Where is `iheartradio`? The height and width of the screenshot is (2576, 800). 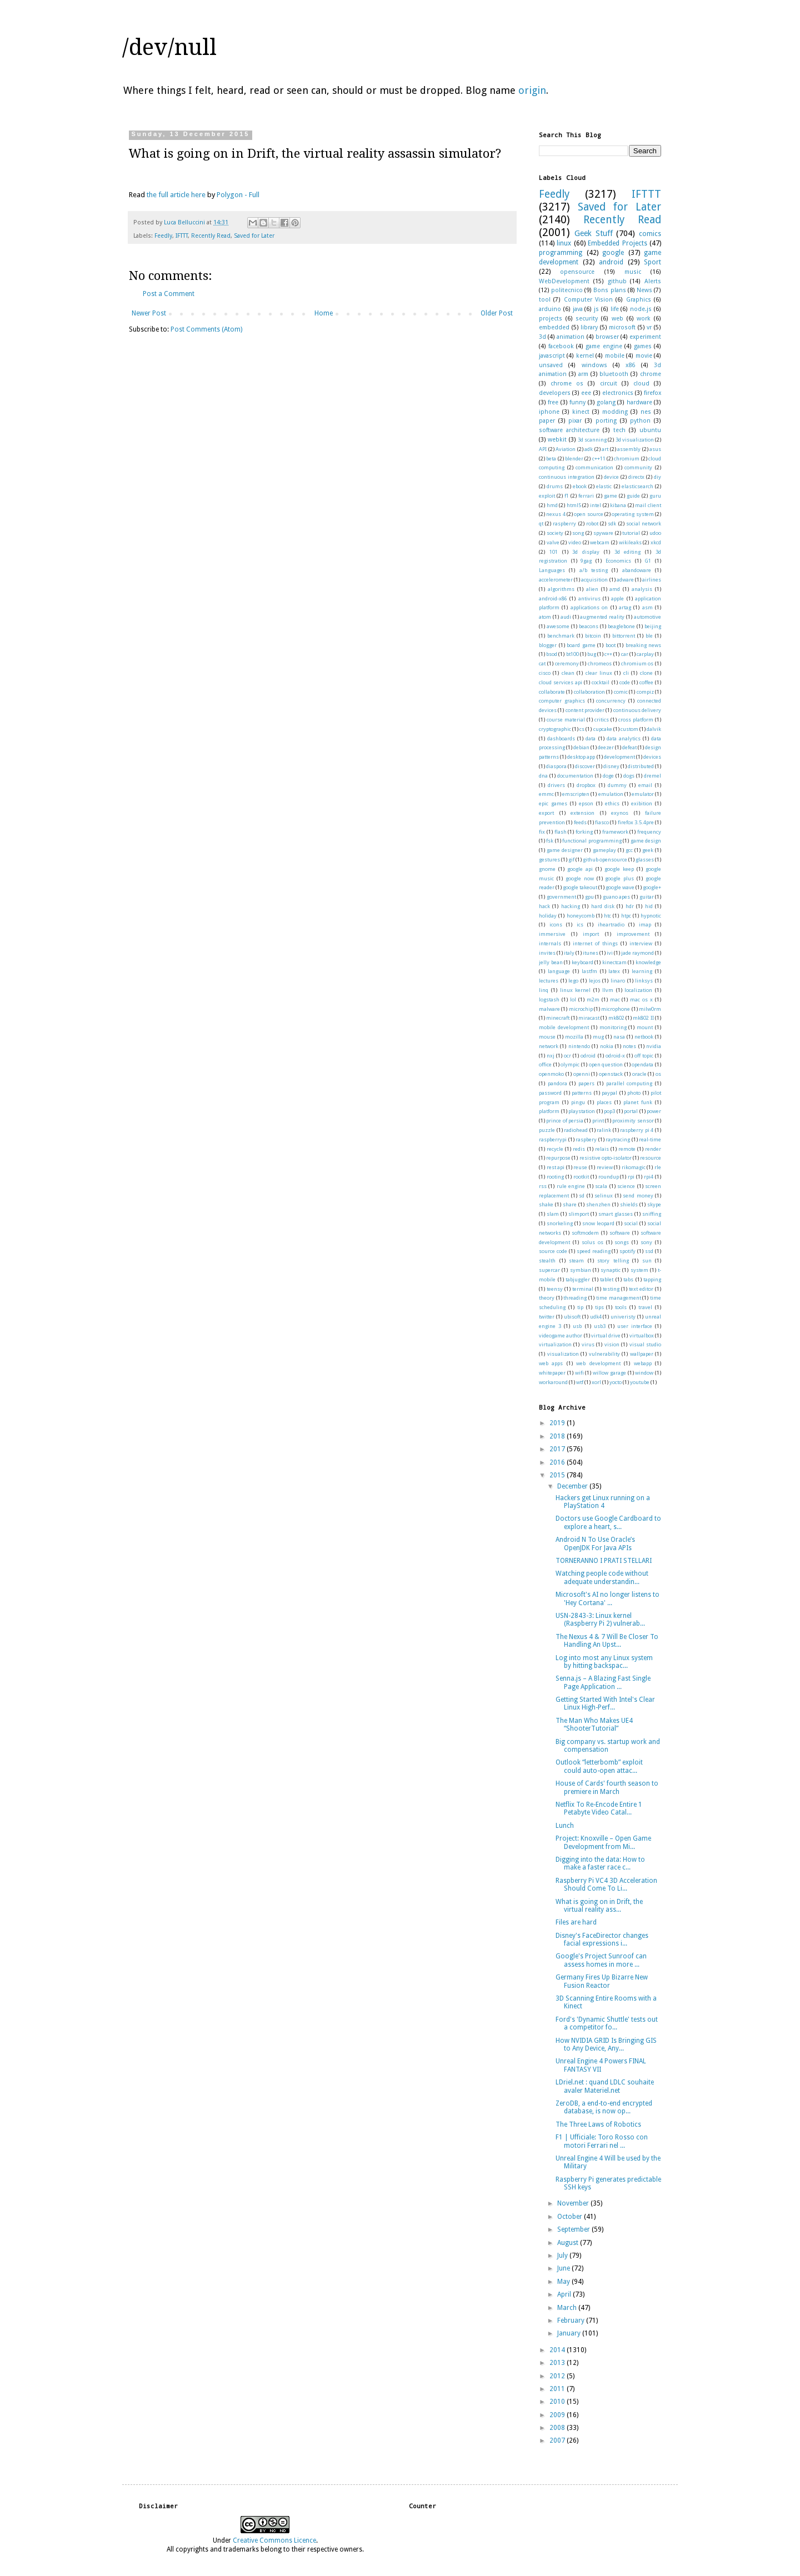 iheartradio is located at coordinates (611, 924).